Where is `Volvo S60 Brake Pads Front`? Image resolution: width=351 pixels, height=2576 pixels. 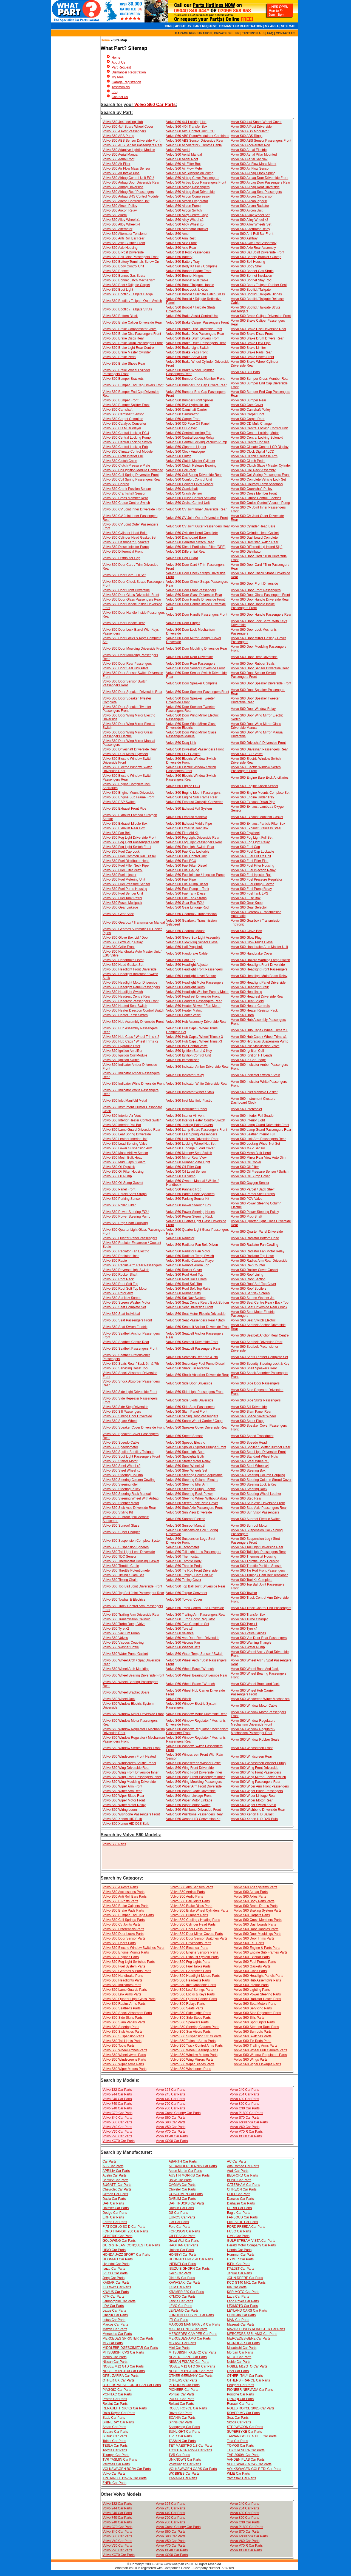
Volvo S60 Brake Pads Front is located at coordinates (187, 352).